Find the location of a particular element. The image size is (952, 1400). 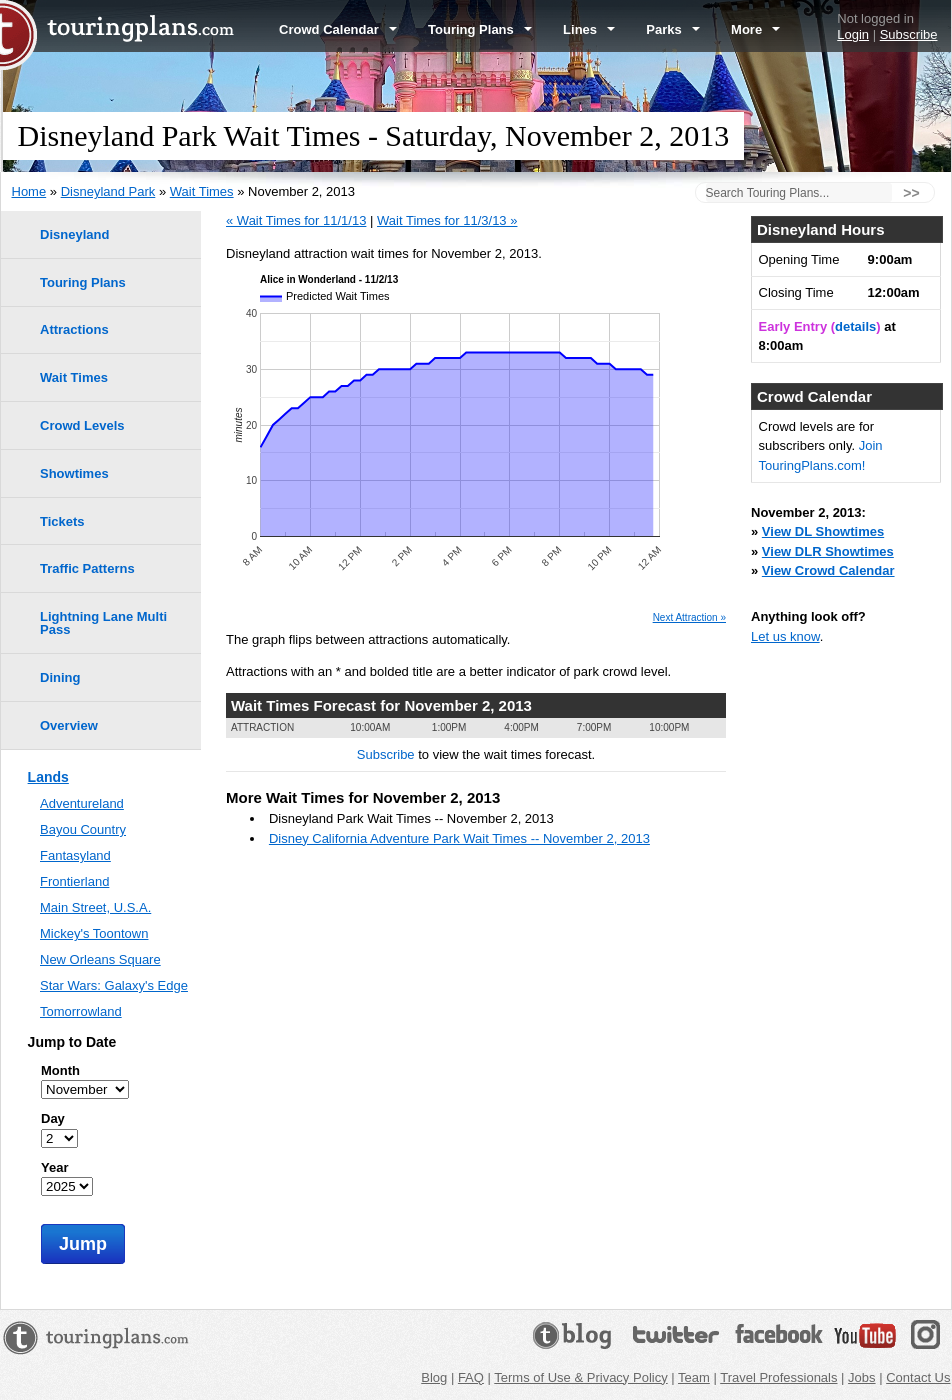

Contact Us is located at coordinates (918, 1377).